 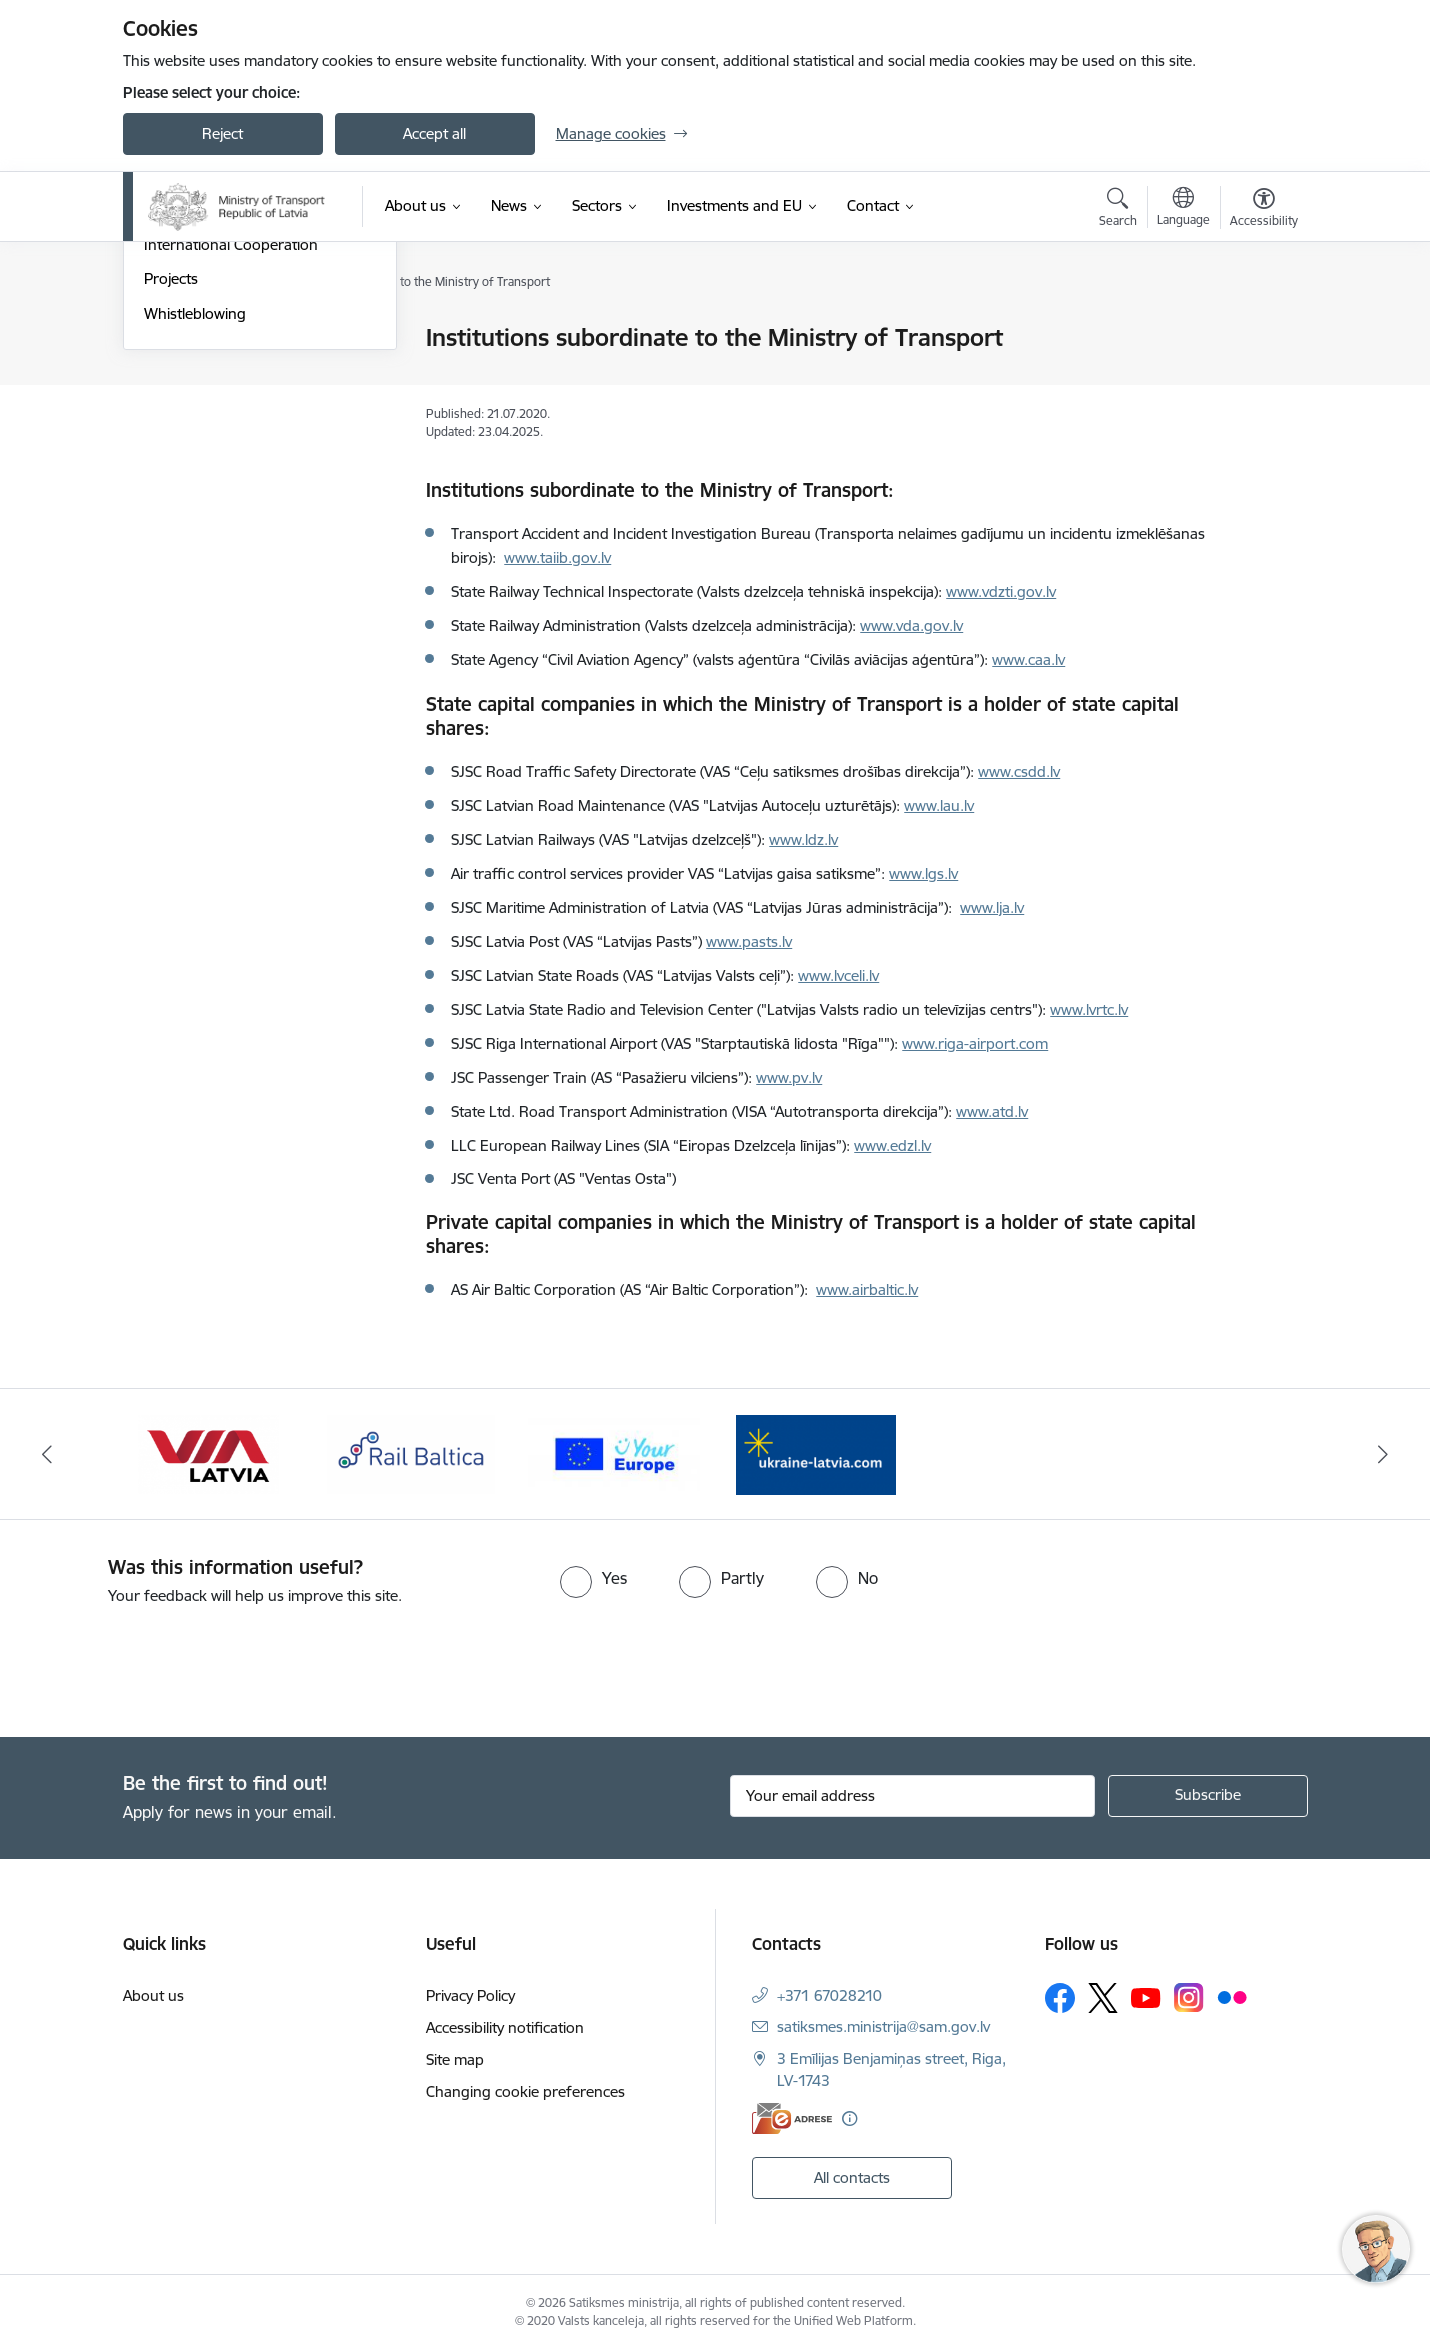 What do you see at coordinates (867, 1289) in the screenshot?
I see `www.airbaltic.lv` at bounding box center [867, 1289].